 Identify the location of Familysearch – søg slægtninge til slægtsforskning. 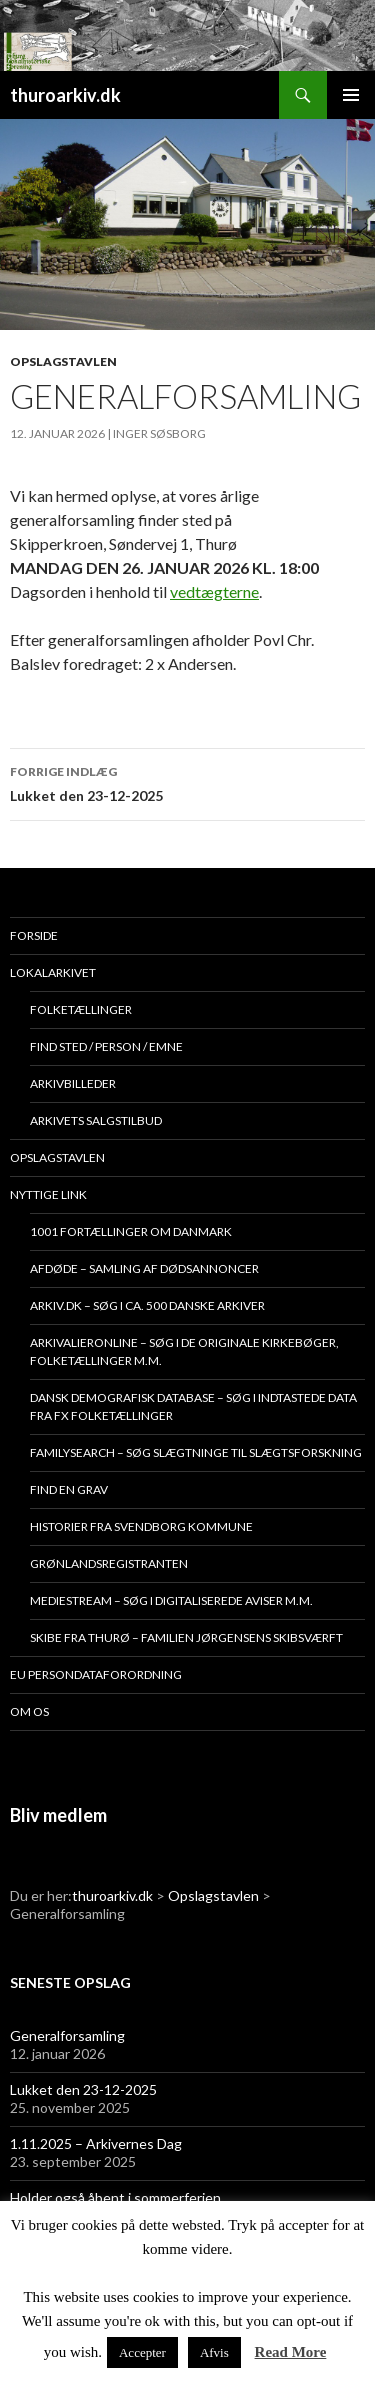
(196, 1452).